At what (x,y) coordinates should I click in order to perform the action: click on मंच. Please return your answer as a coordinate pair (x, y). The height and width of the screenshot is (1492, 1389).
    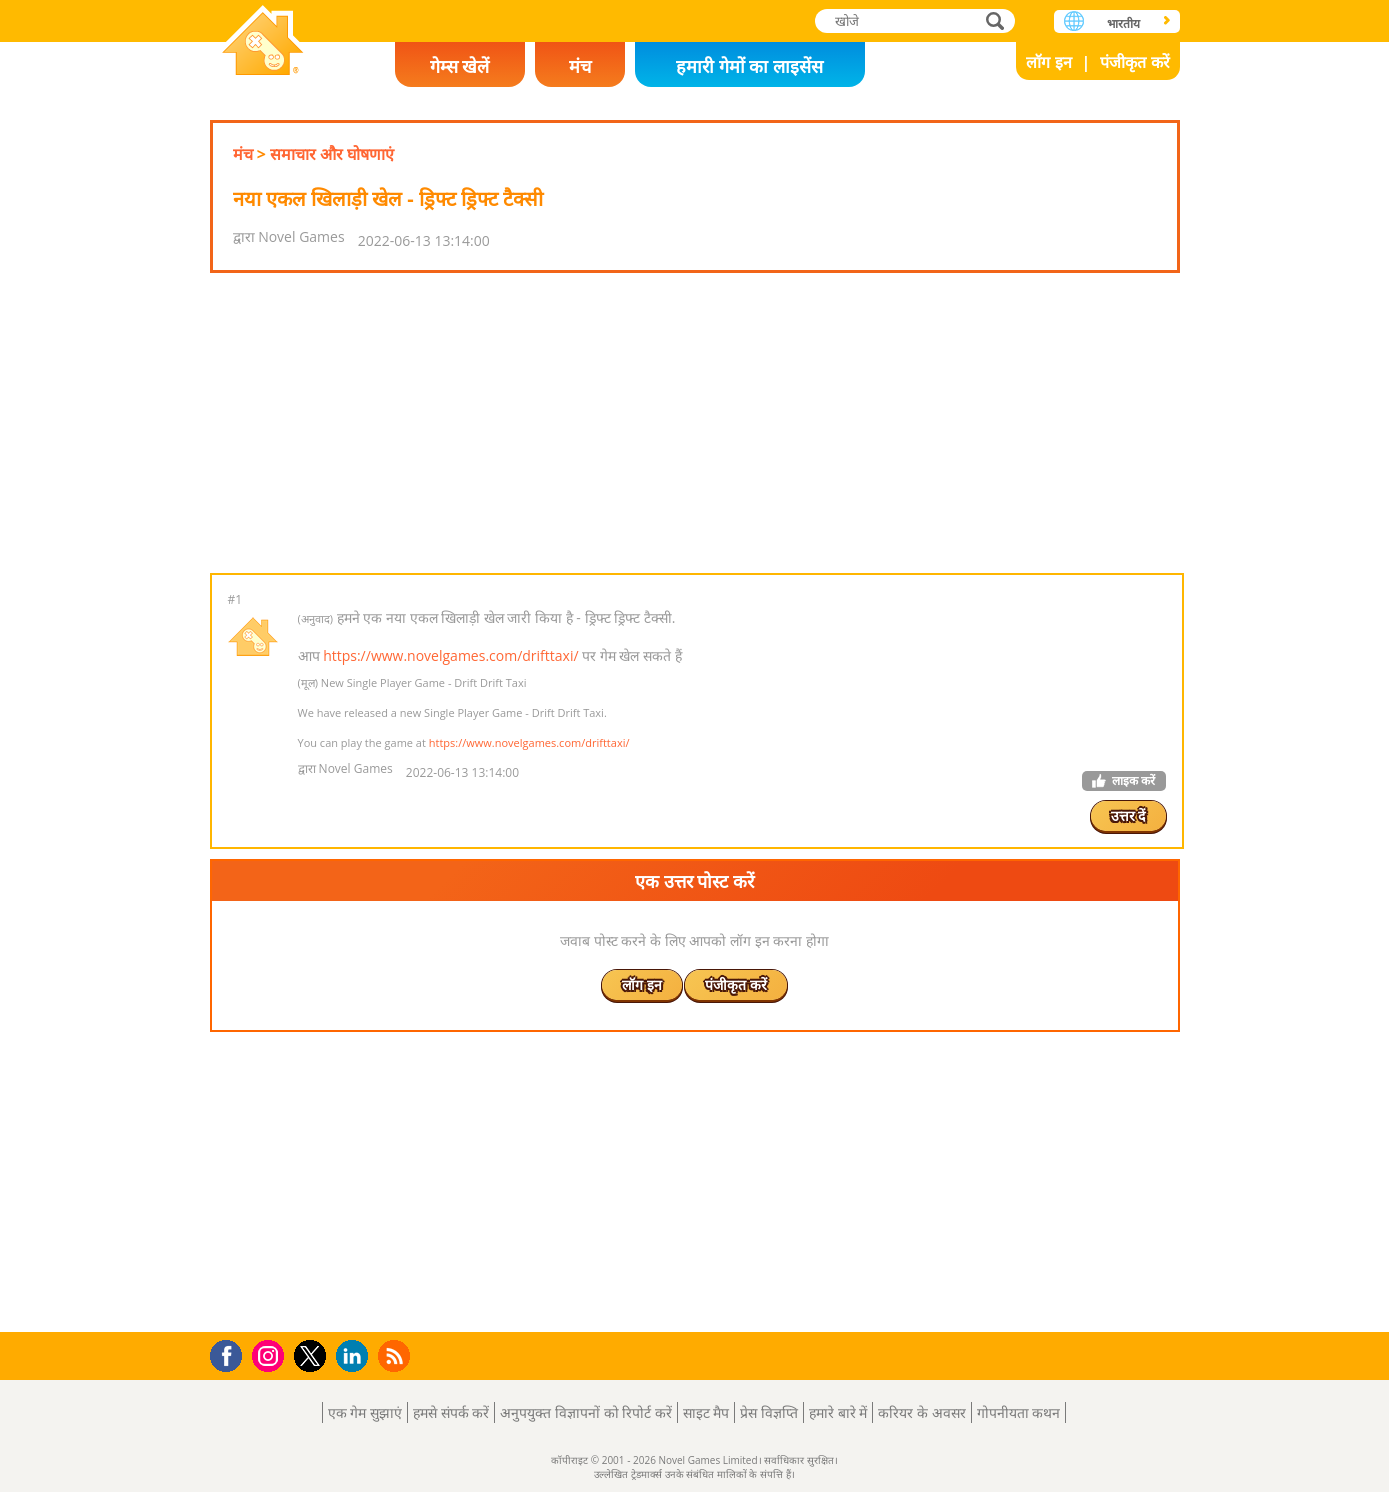
    Looking at the image, I should click on (580, 66).